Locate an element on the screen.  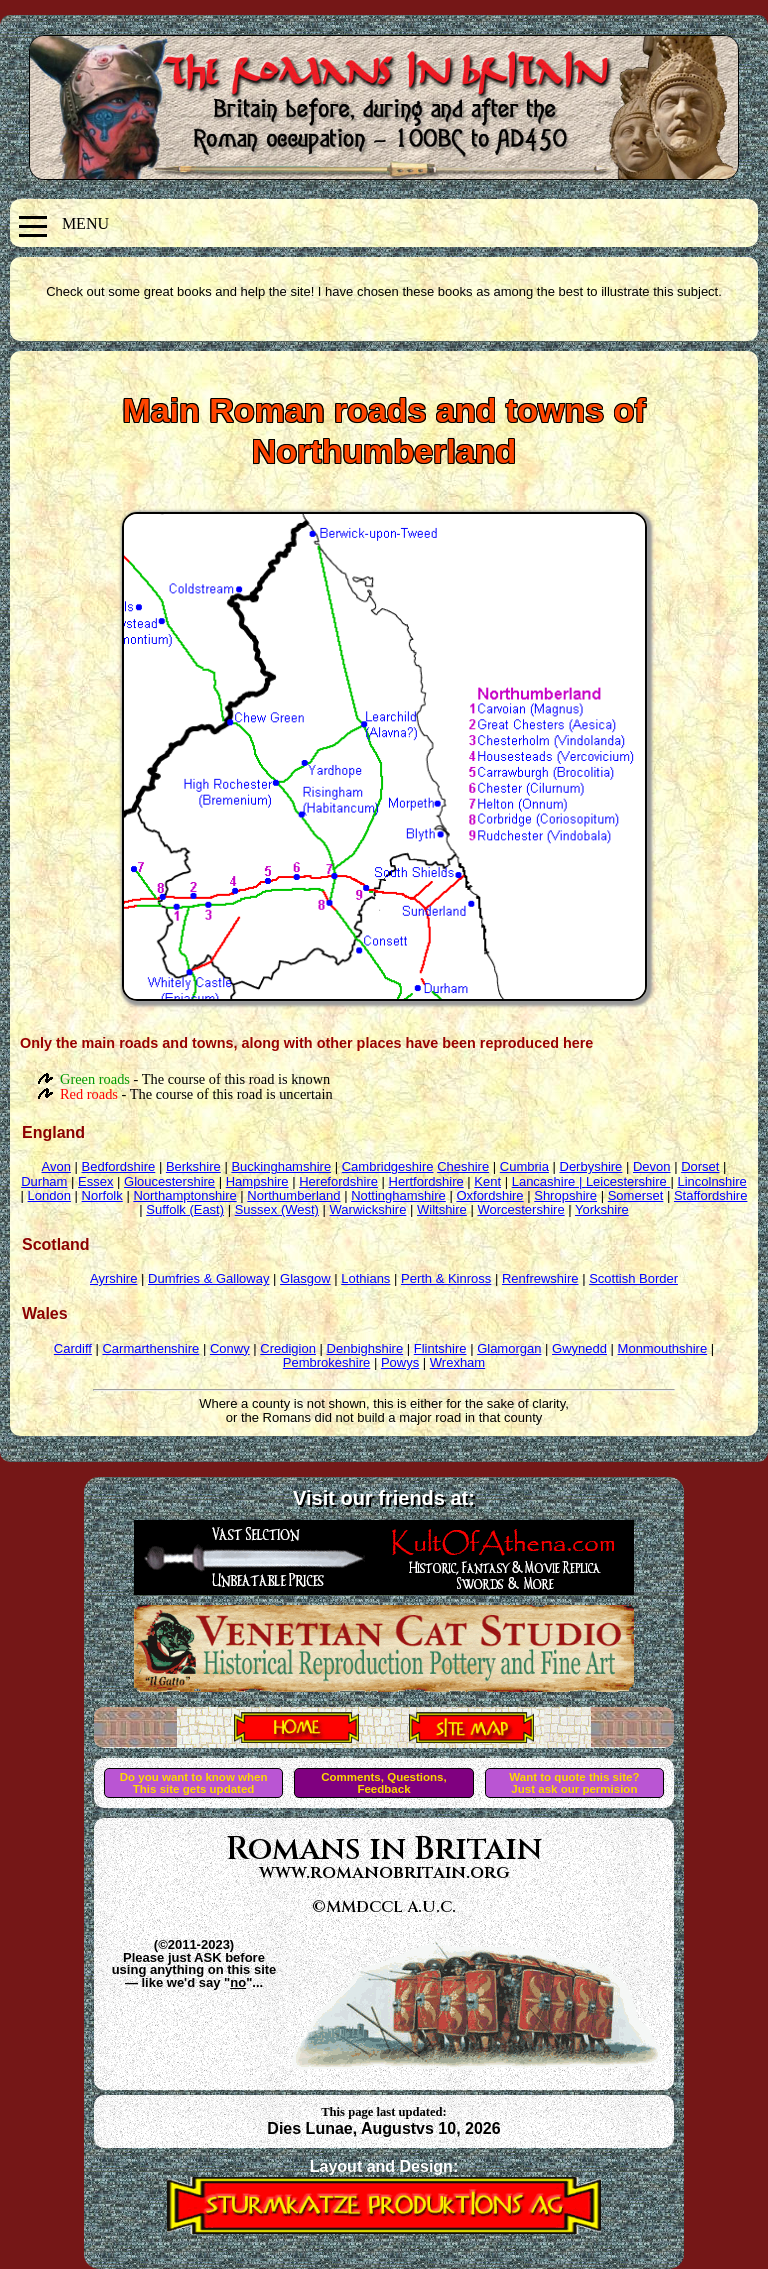
Lincolnshire is located at coordinates (711, 1181).